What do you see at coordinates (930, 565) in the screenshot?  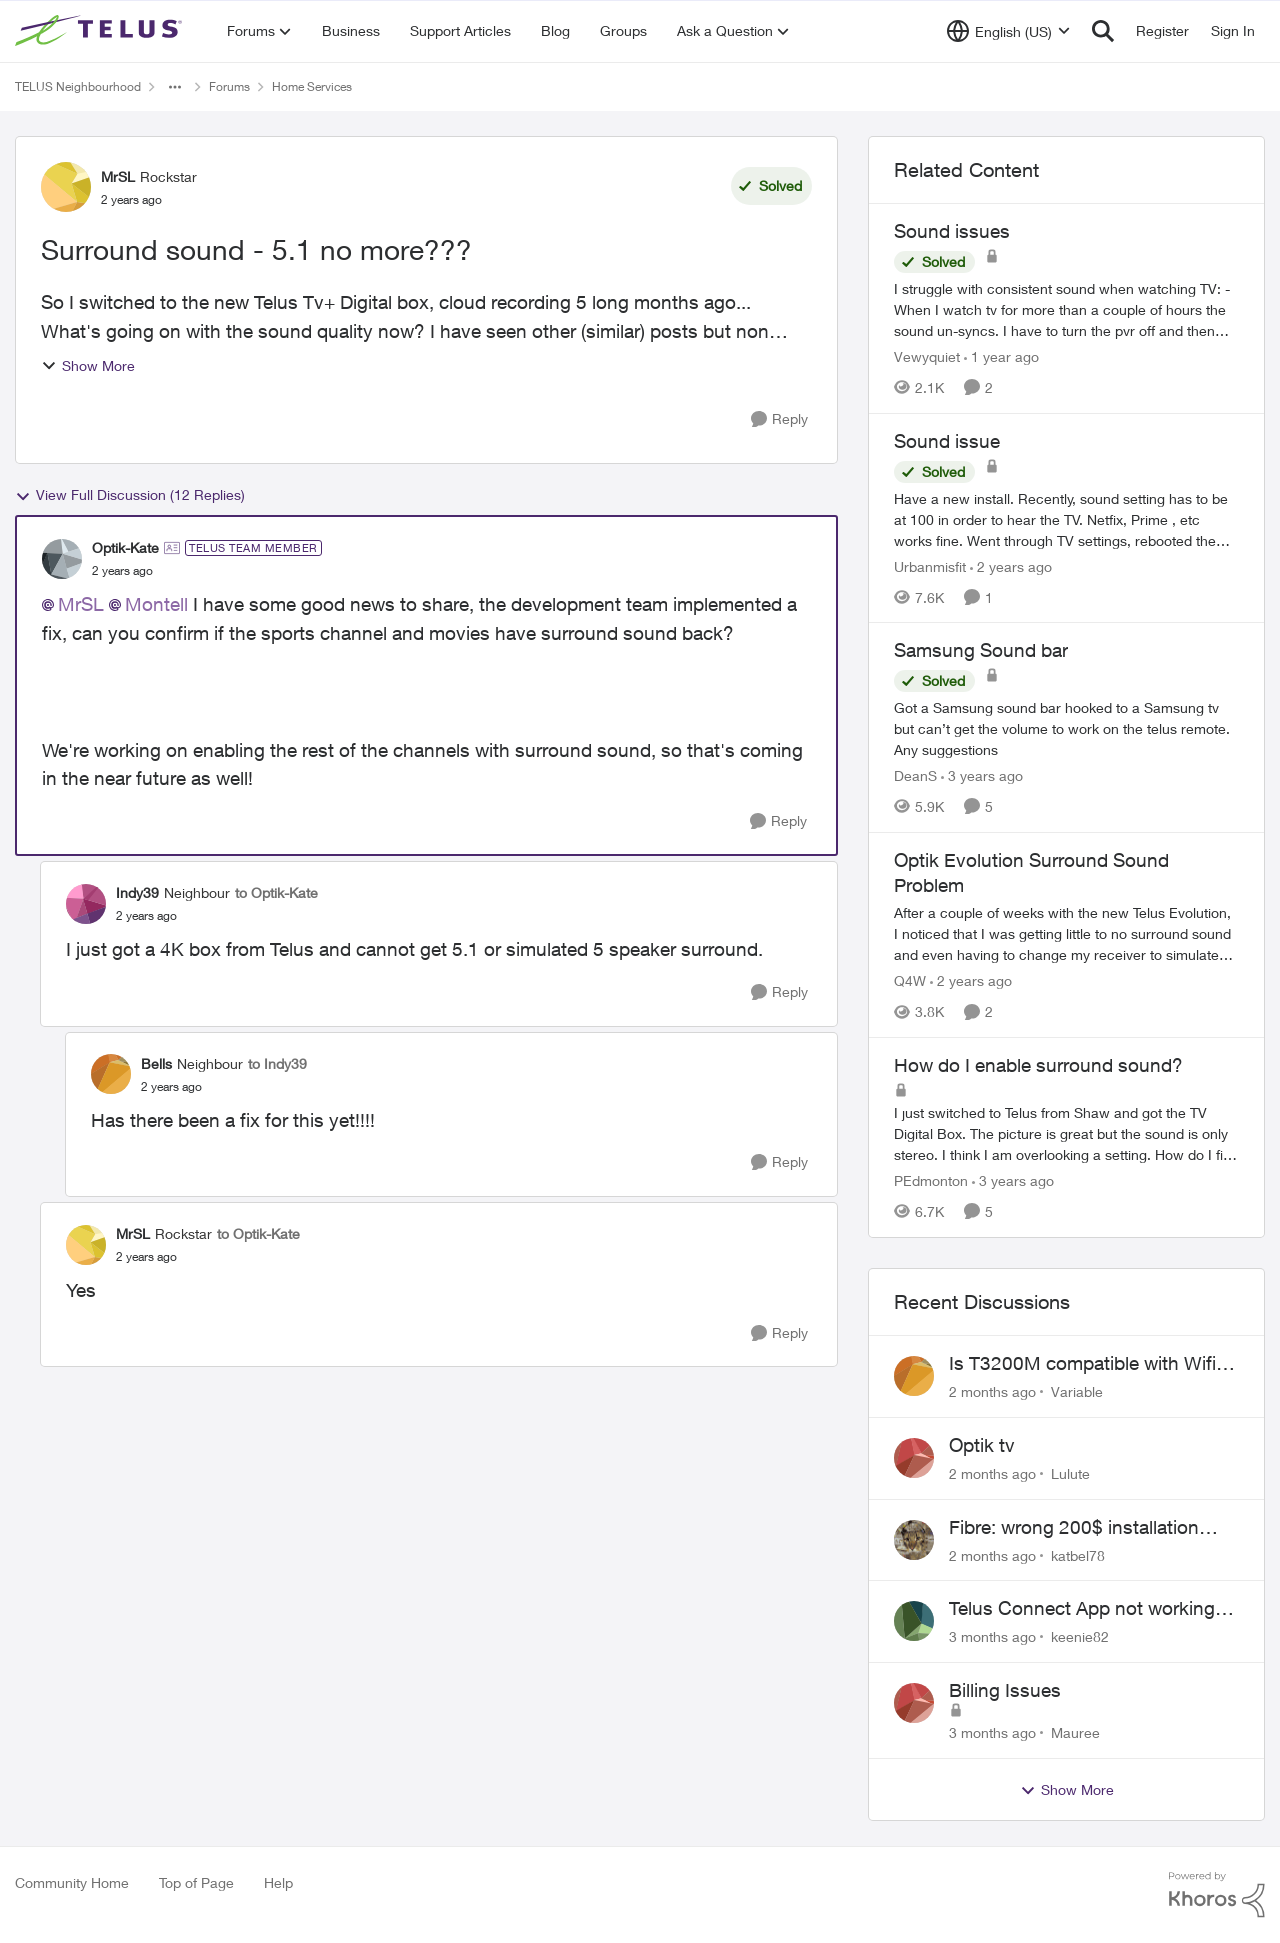 I see `Urbanmisfit [View Profile: Urbanmisfit, Rank: Neighbour]` at bounding box center [930, 565].